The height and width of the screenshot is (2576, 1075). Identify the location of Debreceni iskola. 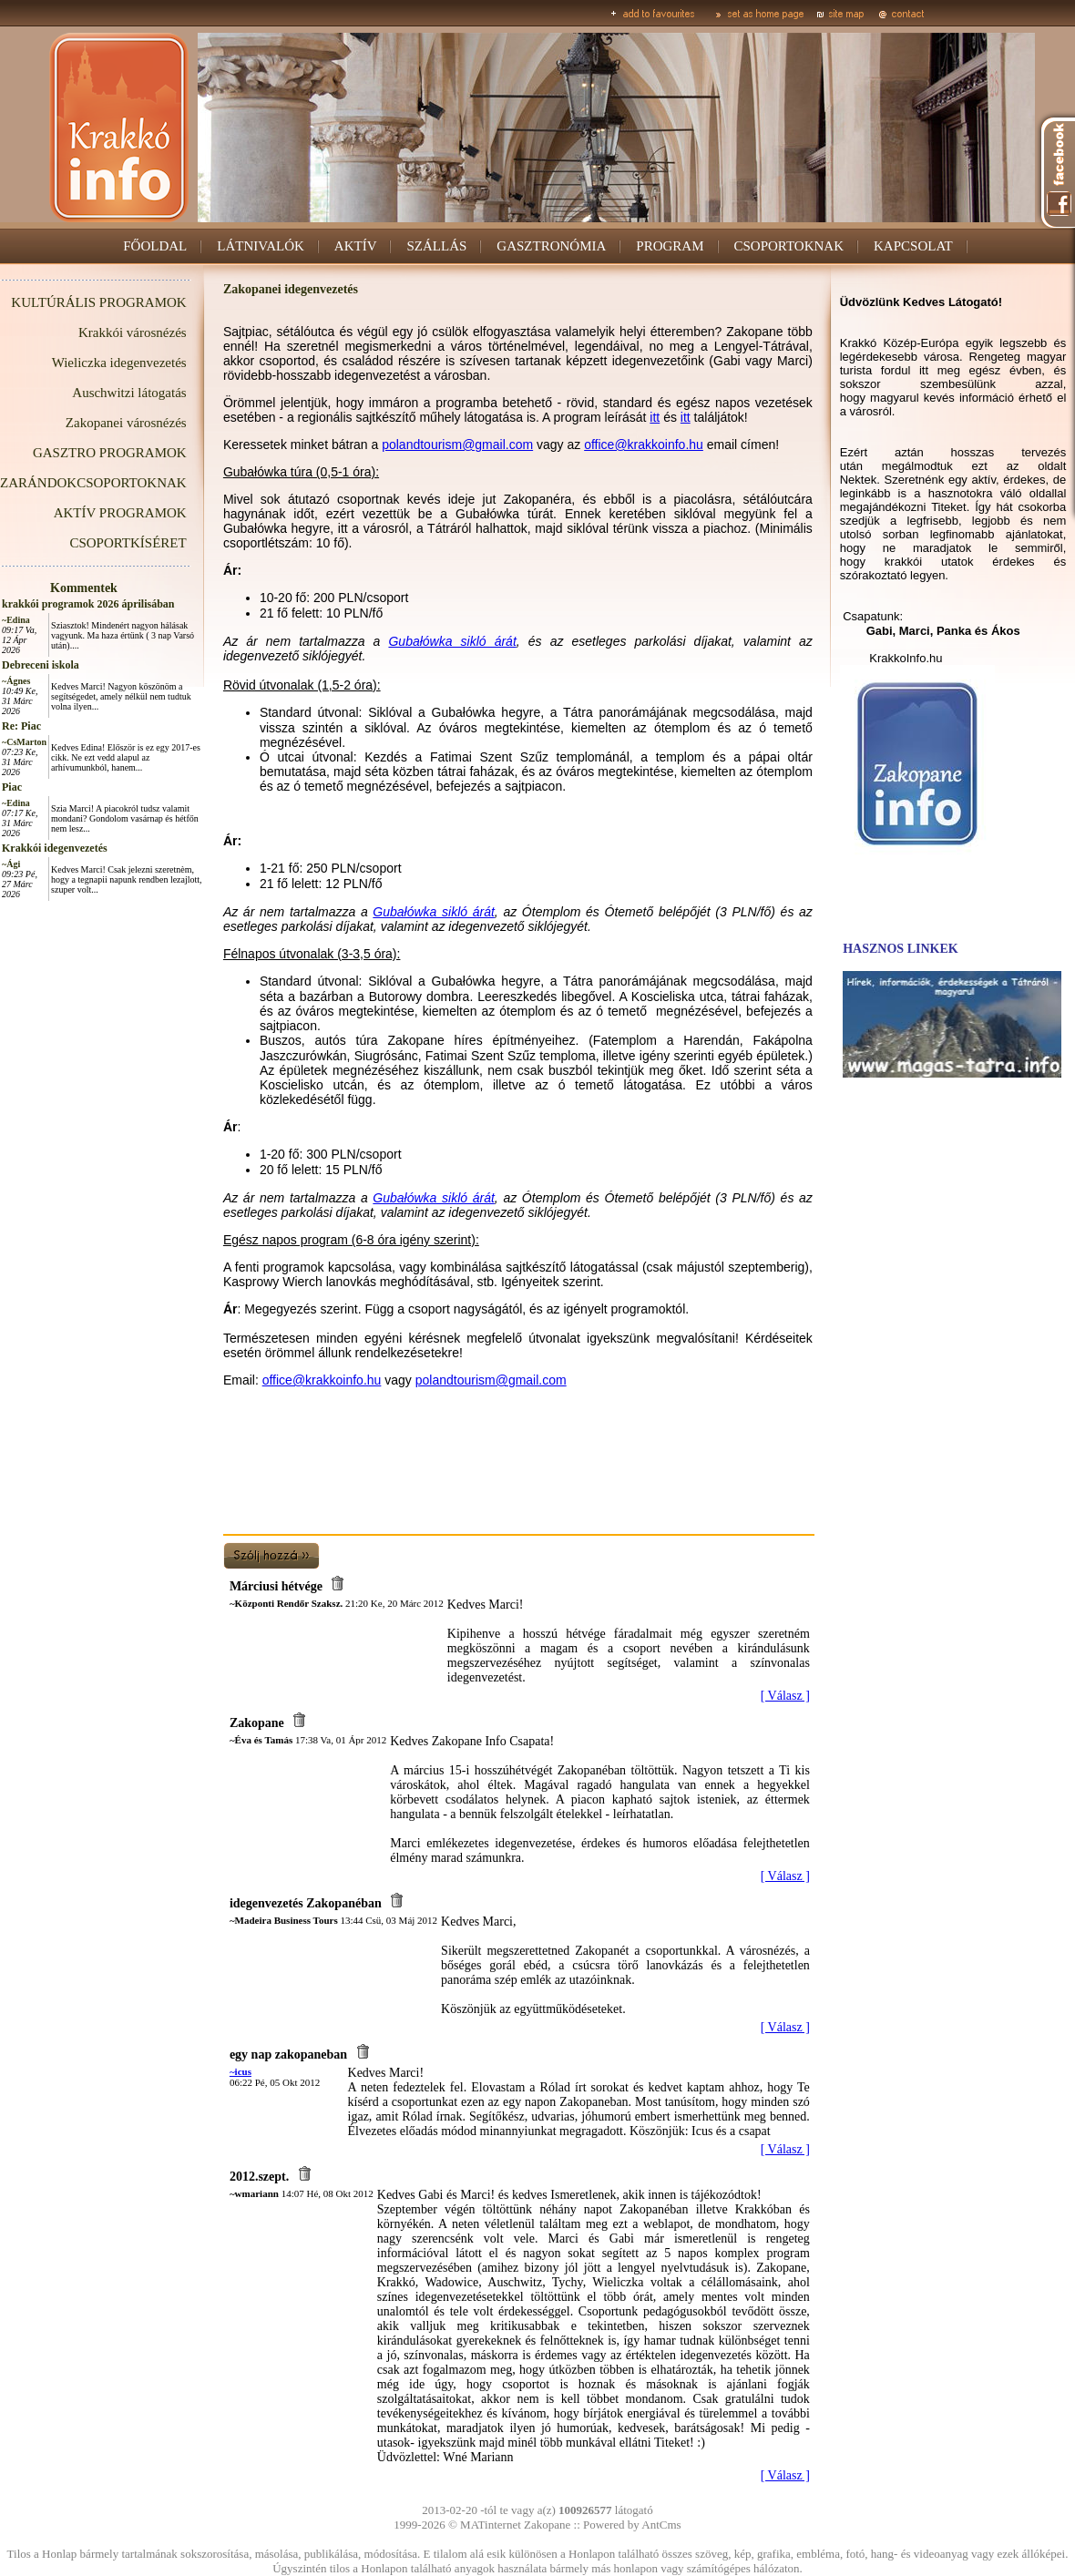
(40, 665).